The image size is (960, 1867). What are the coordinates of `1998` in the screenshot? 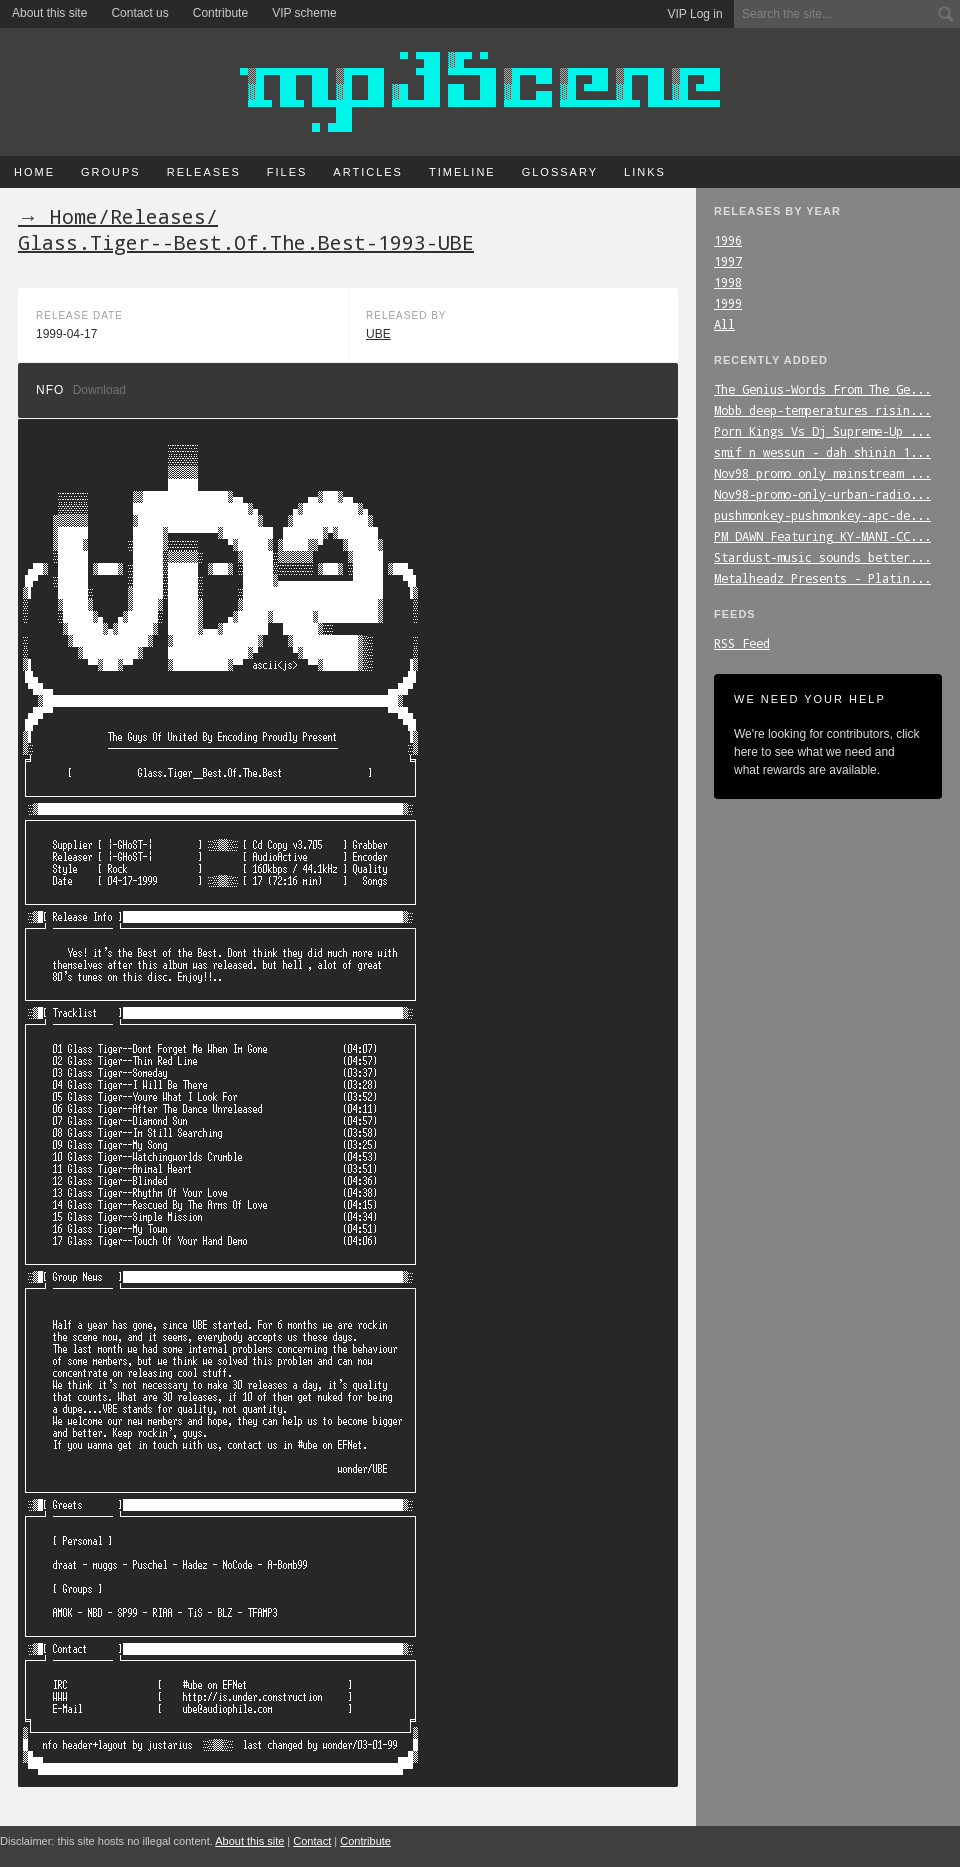 It's located at (728, 282).